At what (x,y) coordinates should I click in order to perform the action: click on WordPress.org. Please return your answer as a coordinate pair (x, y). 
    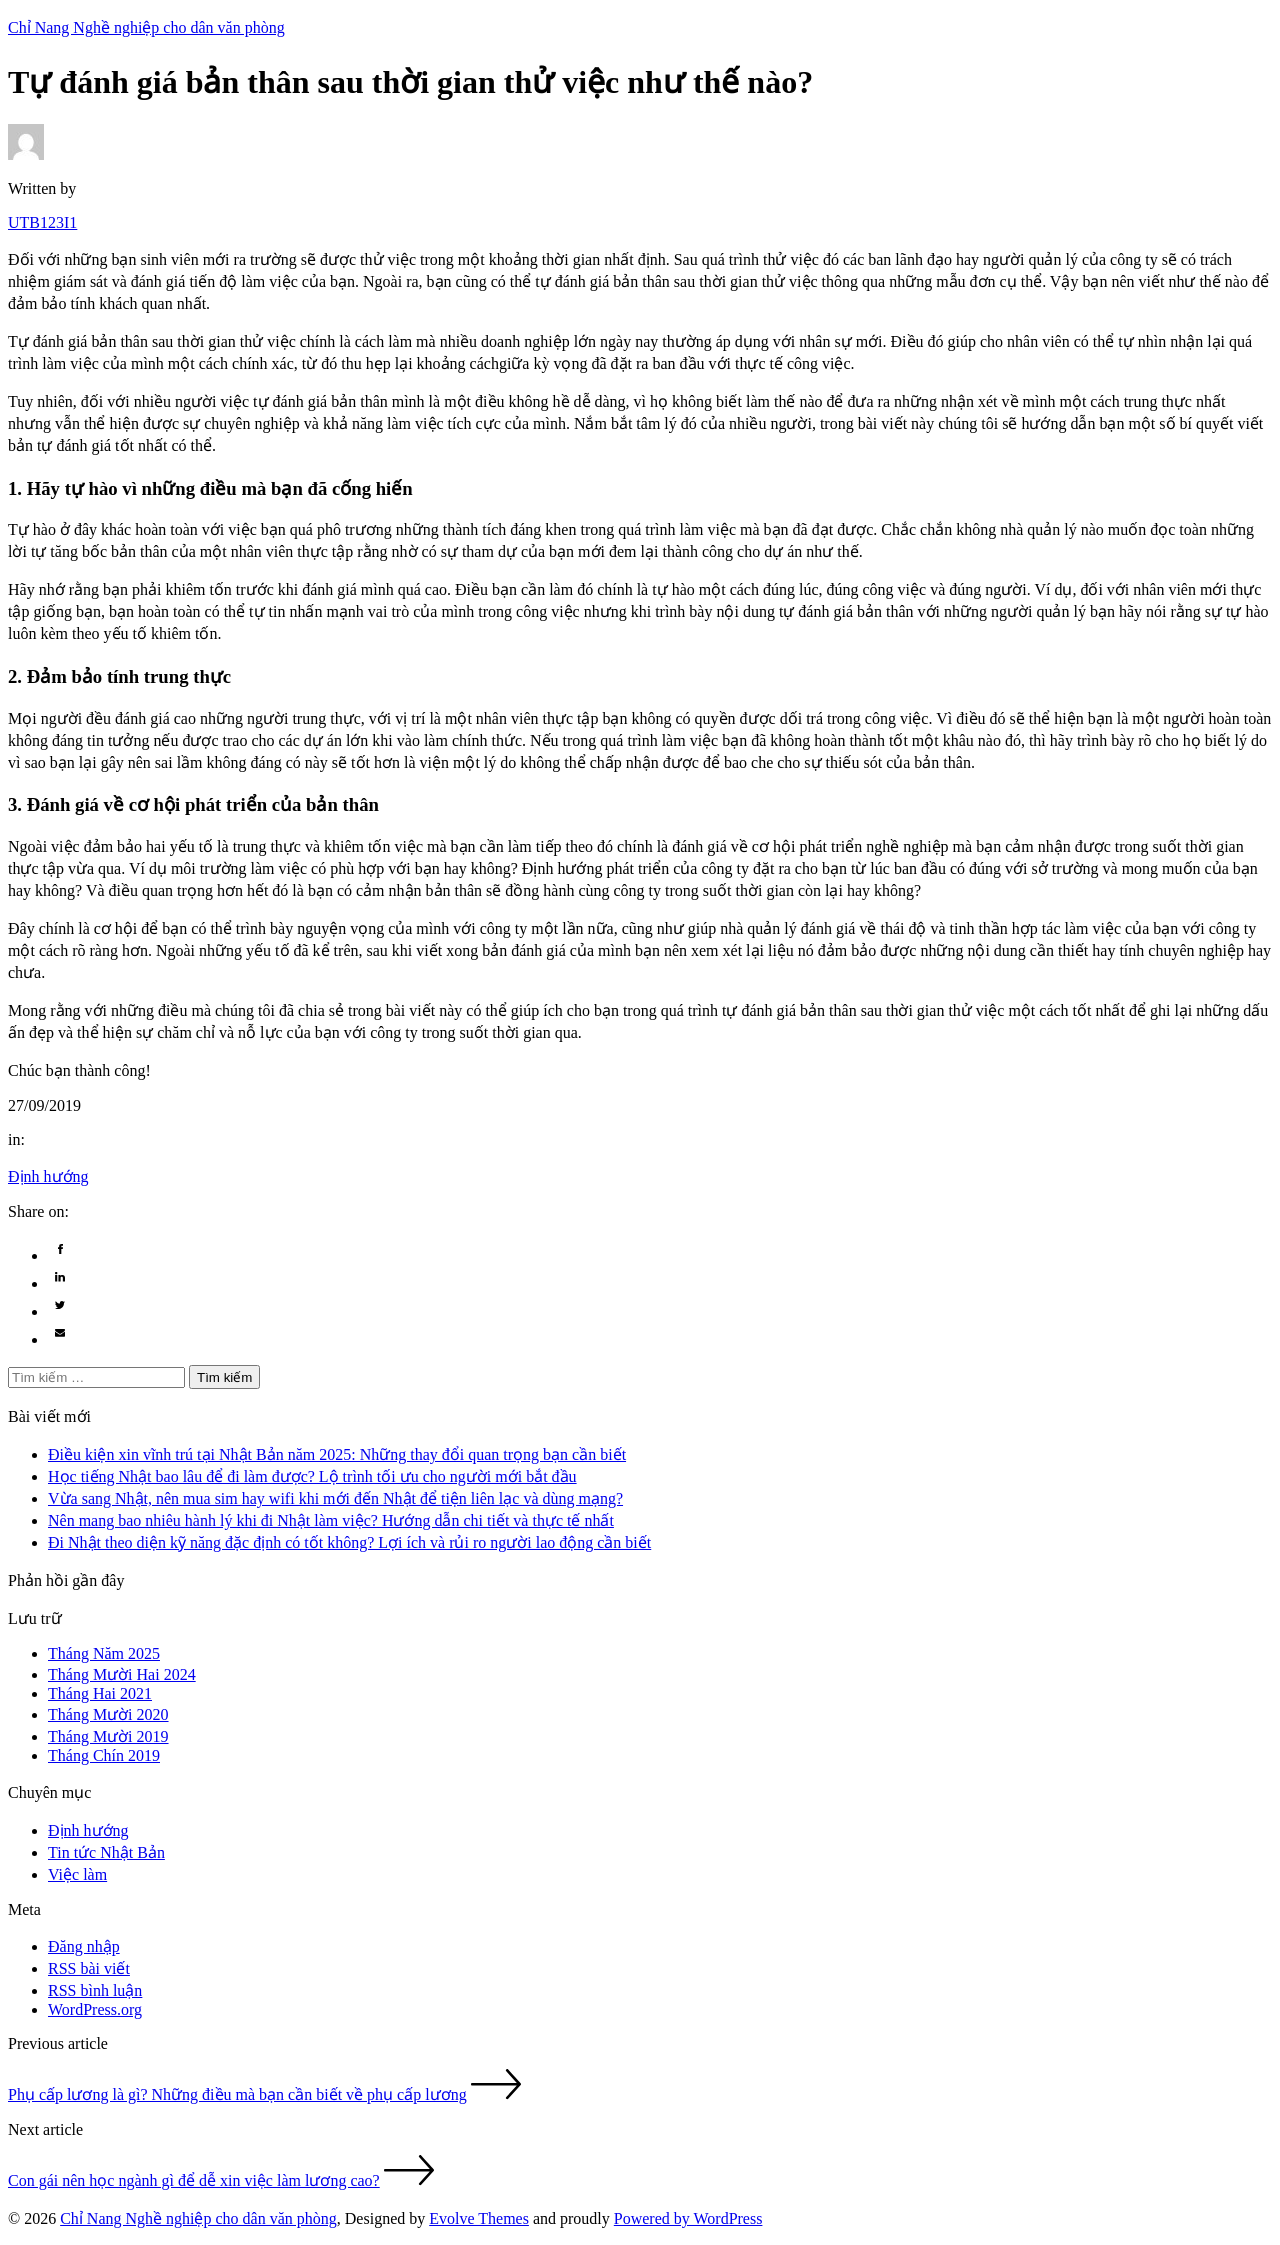
    Looking at the image, I should click on (95, 2009).